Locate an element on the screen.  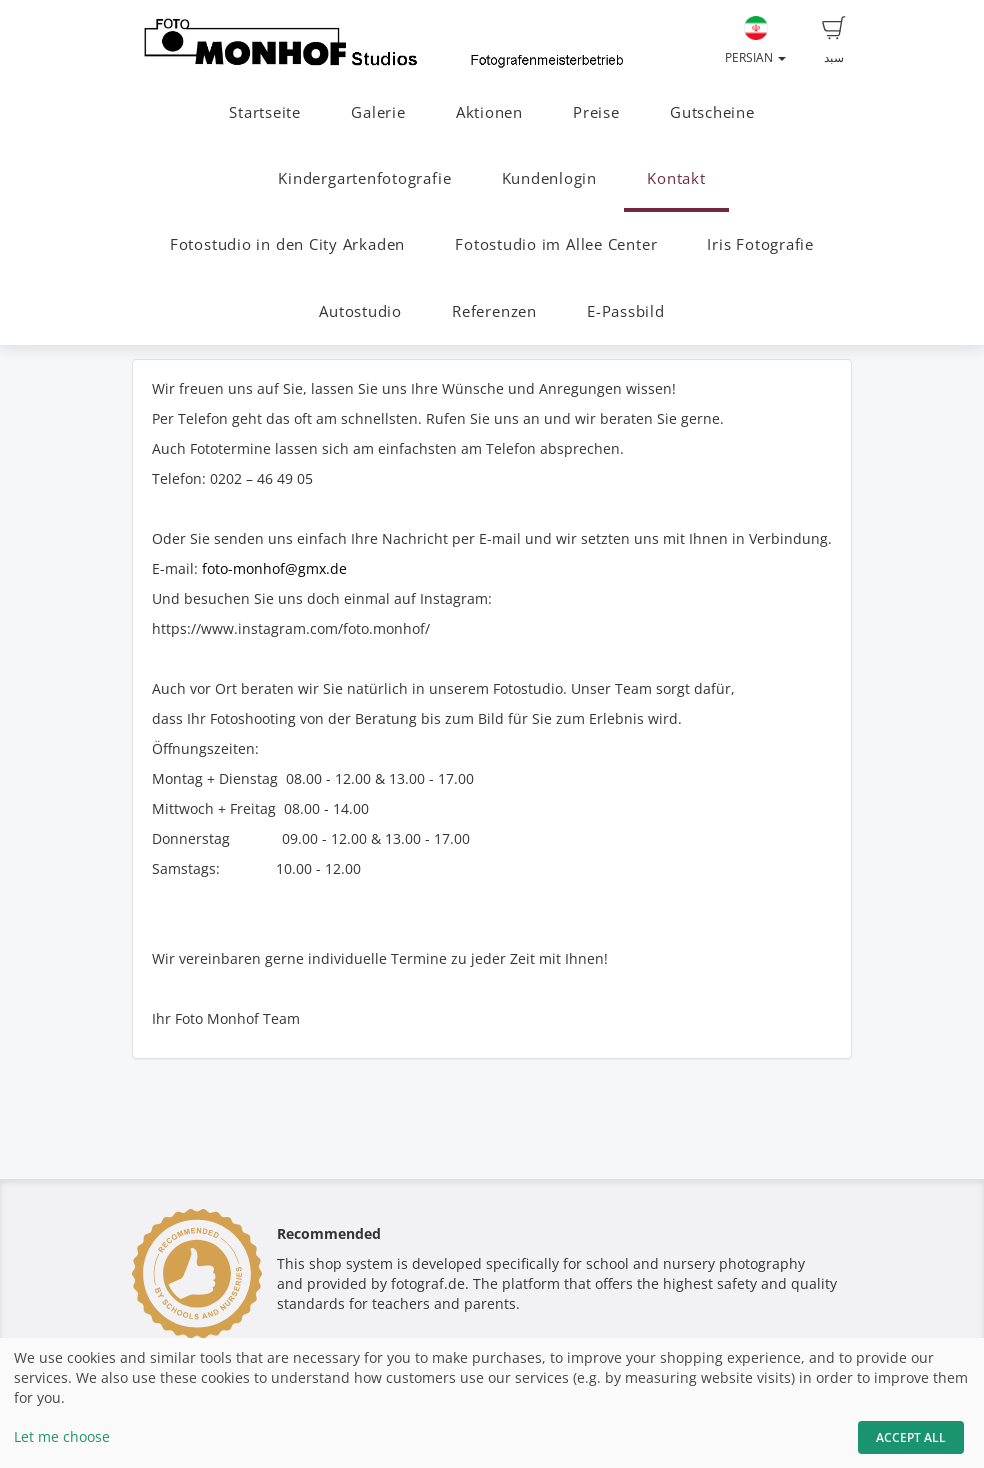
Kontakt is located at coordinates (676, 178).